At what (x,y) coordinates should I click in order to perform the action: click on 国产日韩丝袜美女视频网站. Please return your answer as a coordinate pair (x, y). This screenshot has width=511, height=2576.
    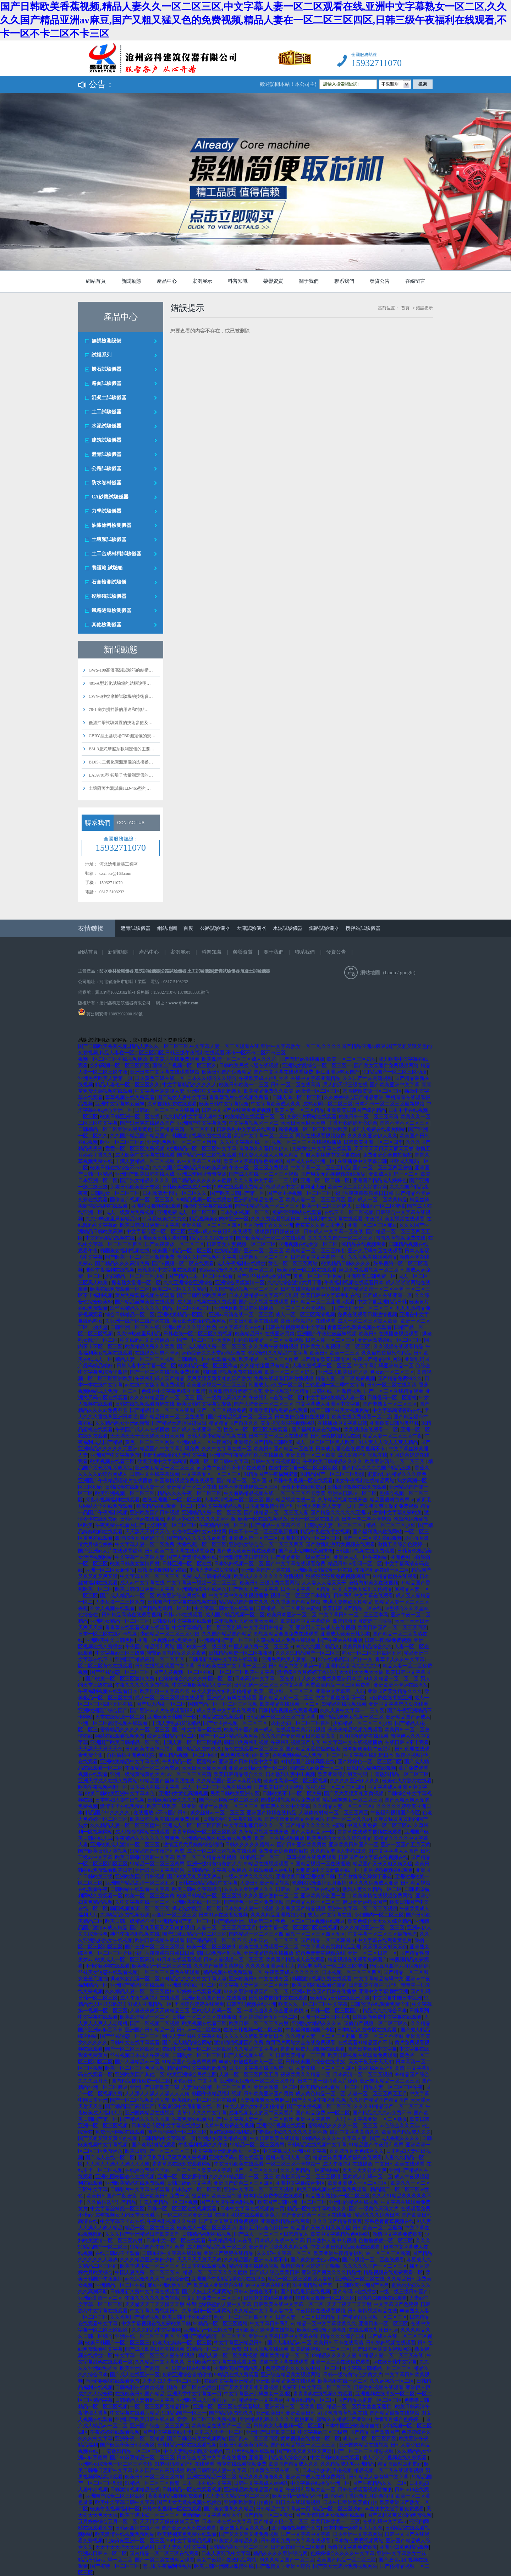
    Looking at the image, I should click on (340, 1410).